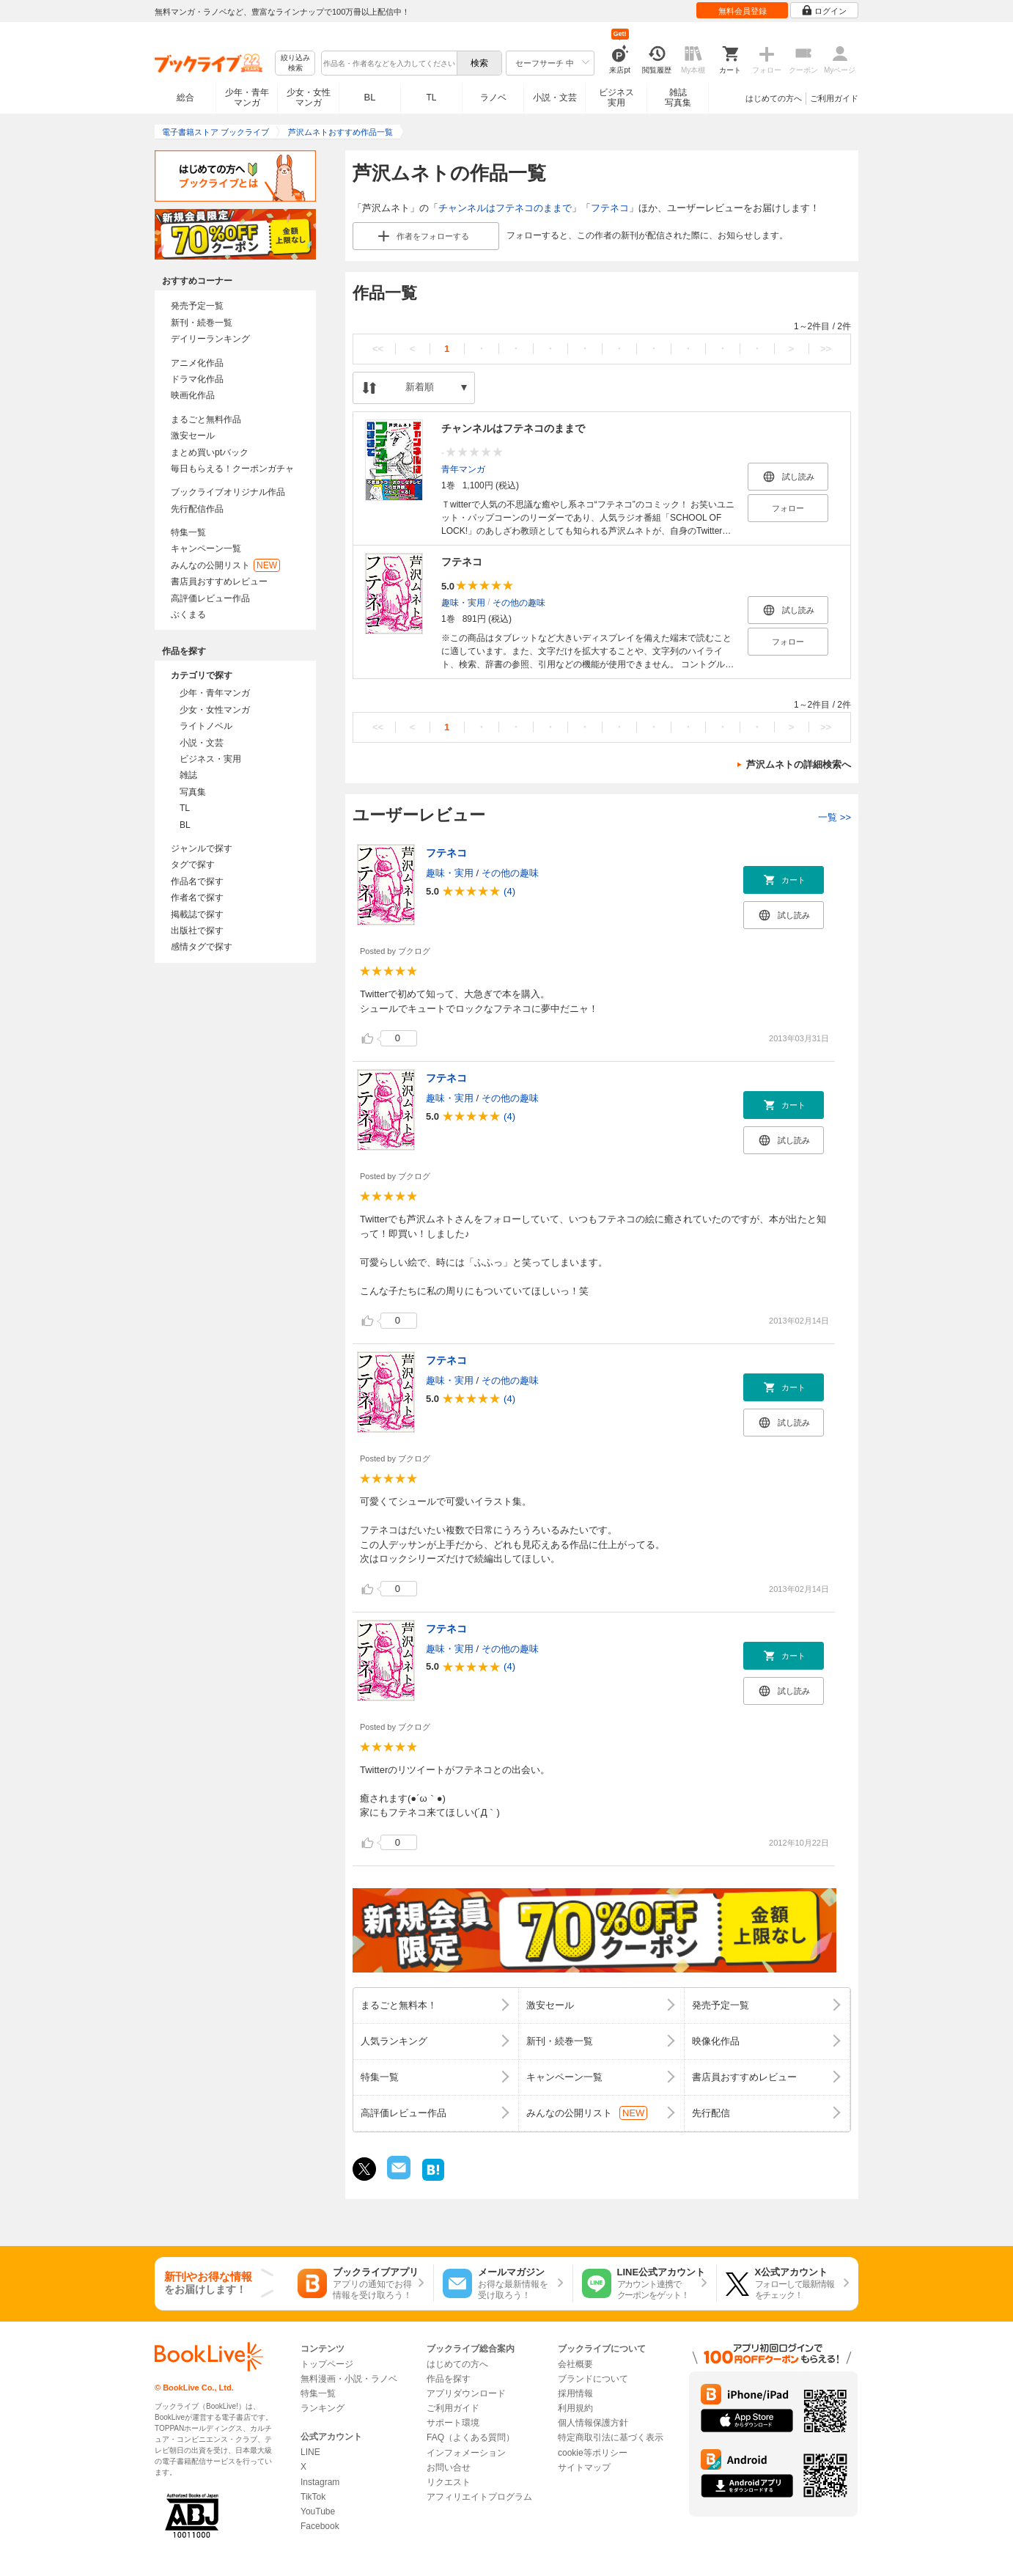 The width and height of the screenshot is (1013, 2576). Describe the element at coordinates (466, 2393) in the screenshot. I see `アプリダウンロード` at that location.